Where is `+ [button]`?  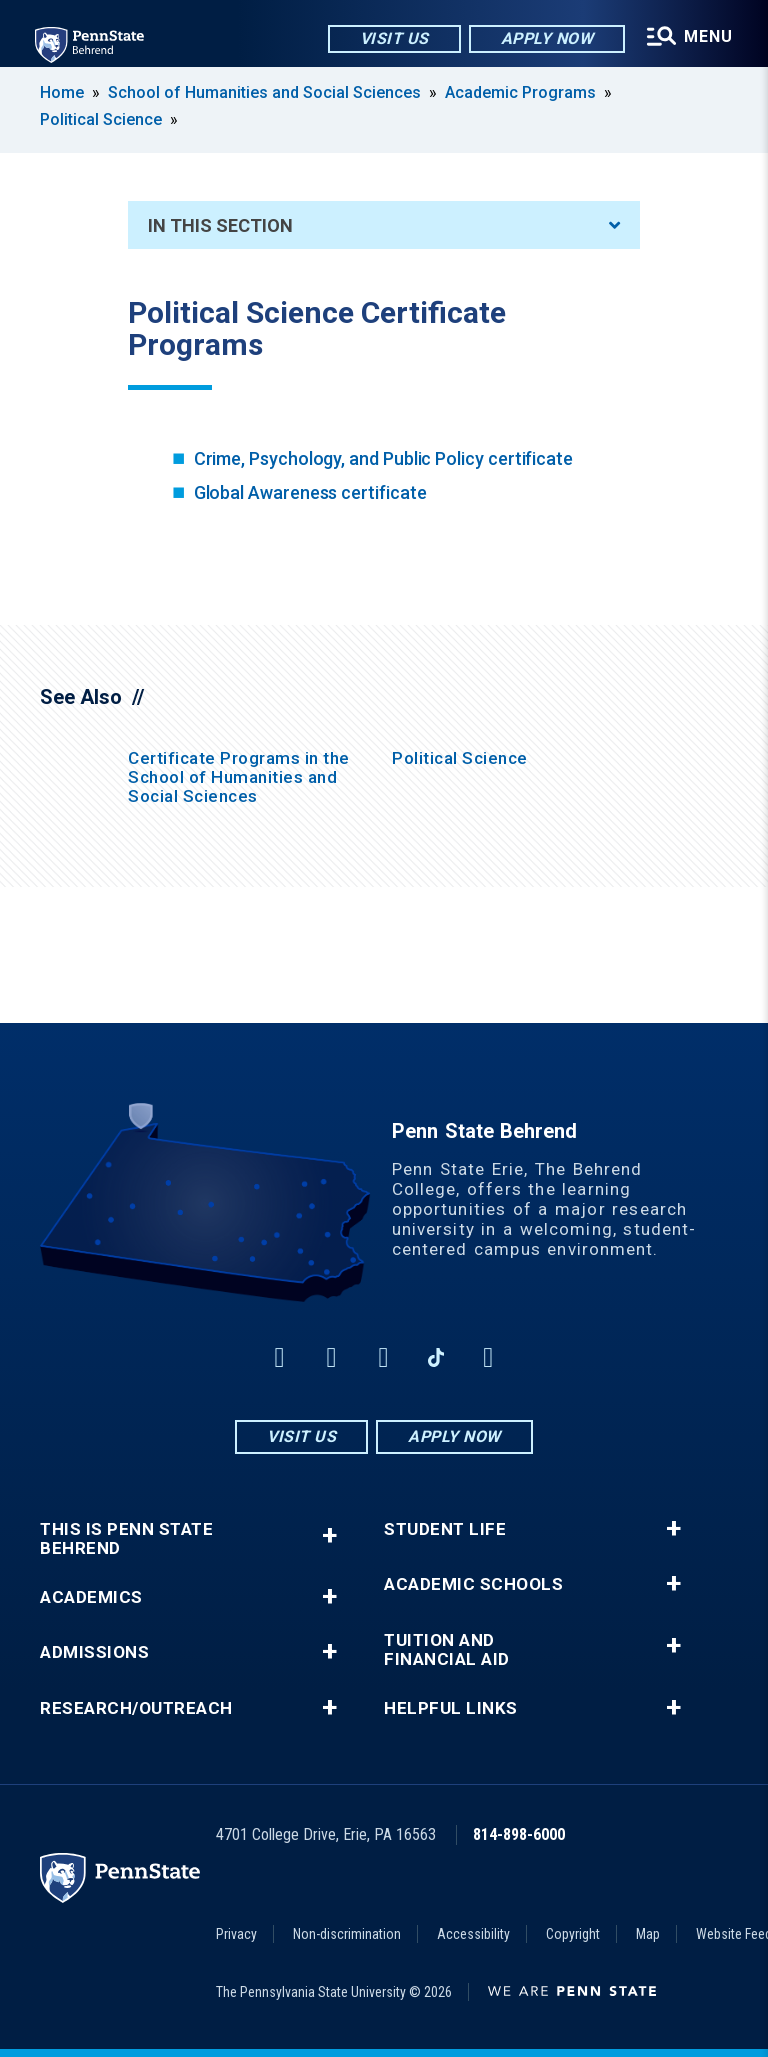
+ [button] is located at coordinates (329, 1535).